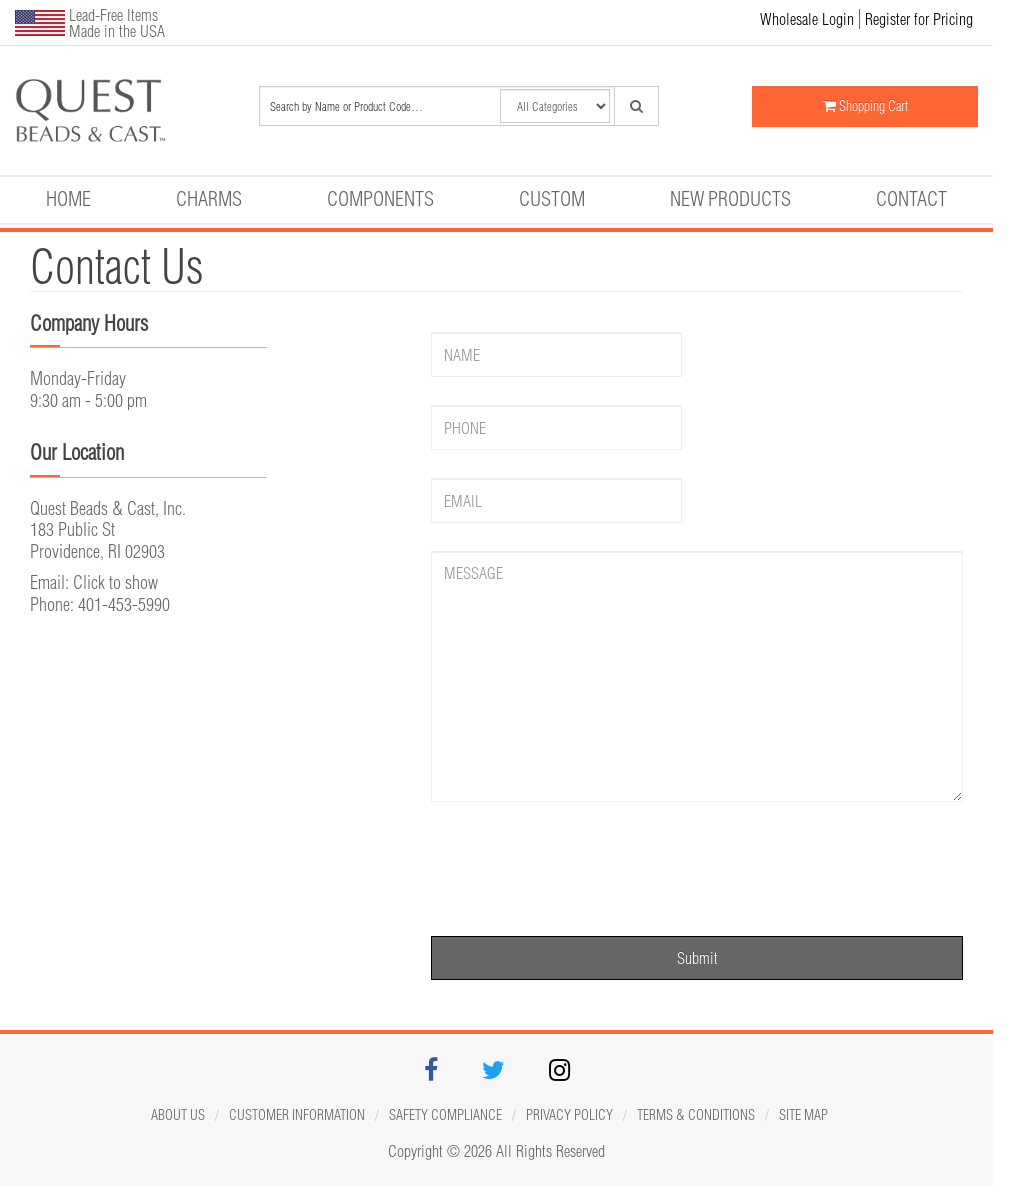 The height and width of the screenshot is (1186, 1010). I want to click on New Products, so click(730, 198).